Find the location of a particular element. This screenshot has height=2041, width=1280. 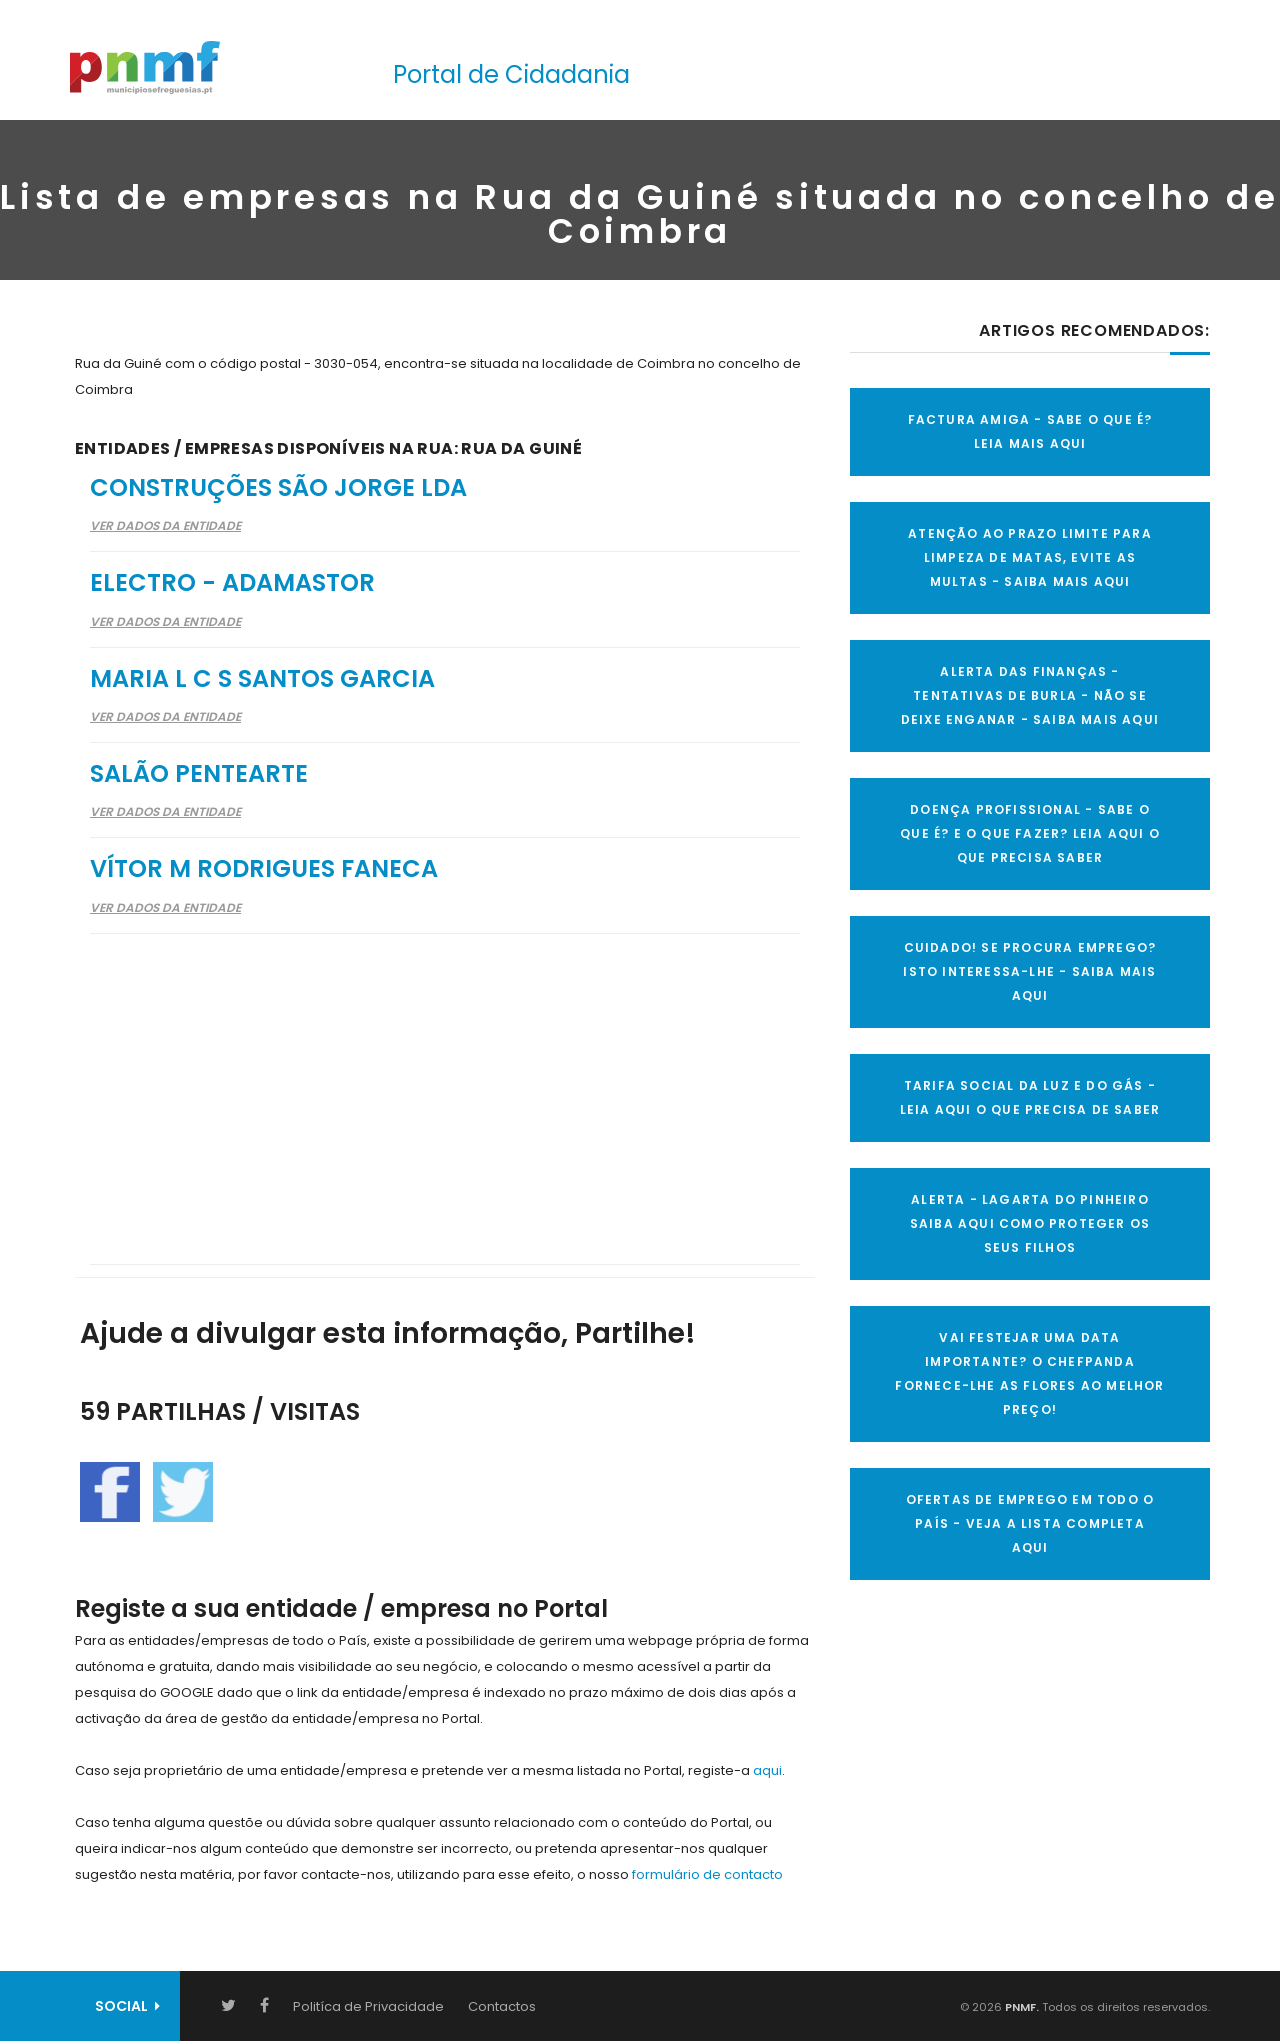

Maria L C S Santos Garcia is located at coordinates (262, 678).